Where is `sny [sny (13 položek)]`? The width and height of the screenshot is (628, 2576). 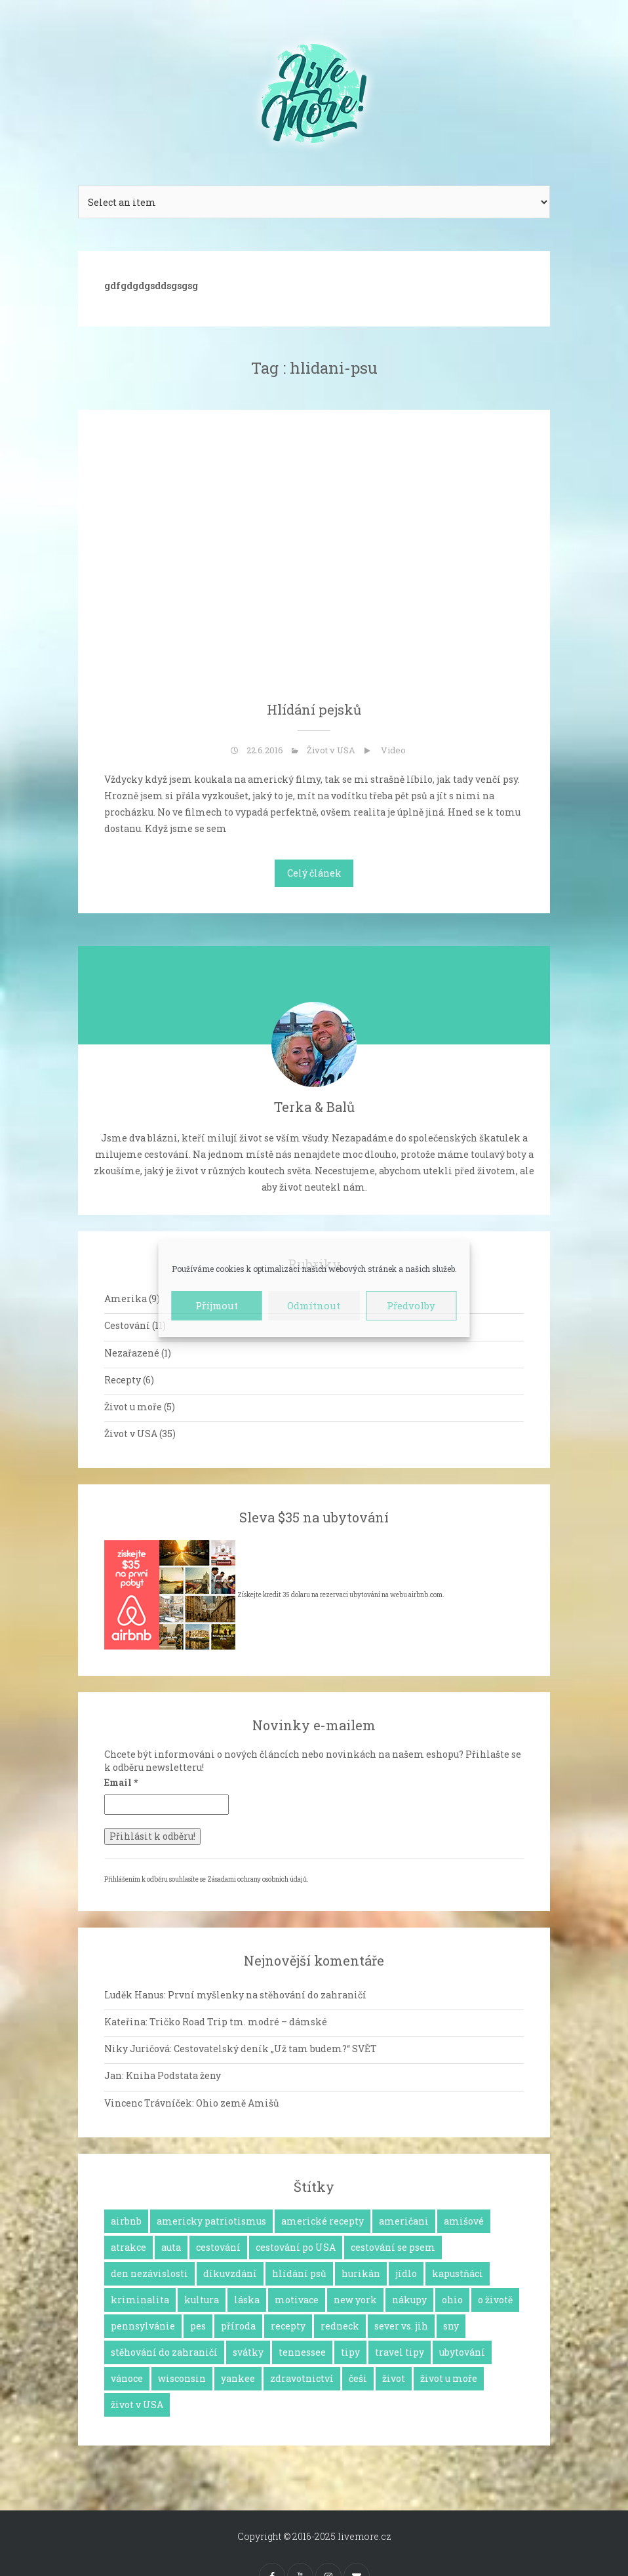 sny [sny (13 položek)] is located at coordinates (451, 2326).